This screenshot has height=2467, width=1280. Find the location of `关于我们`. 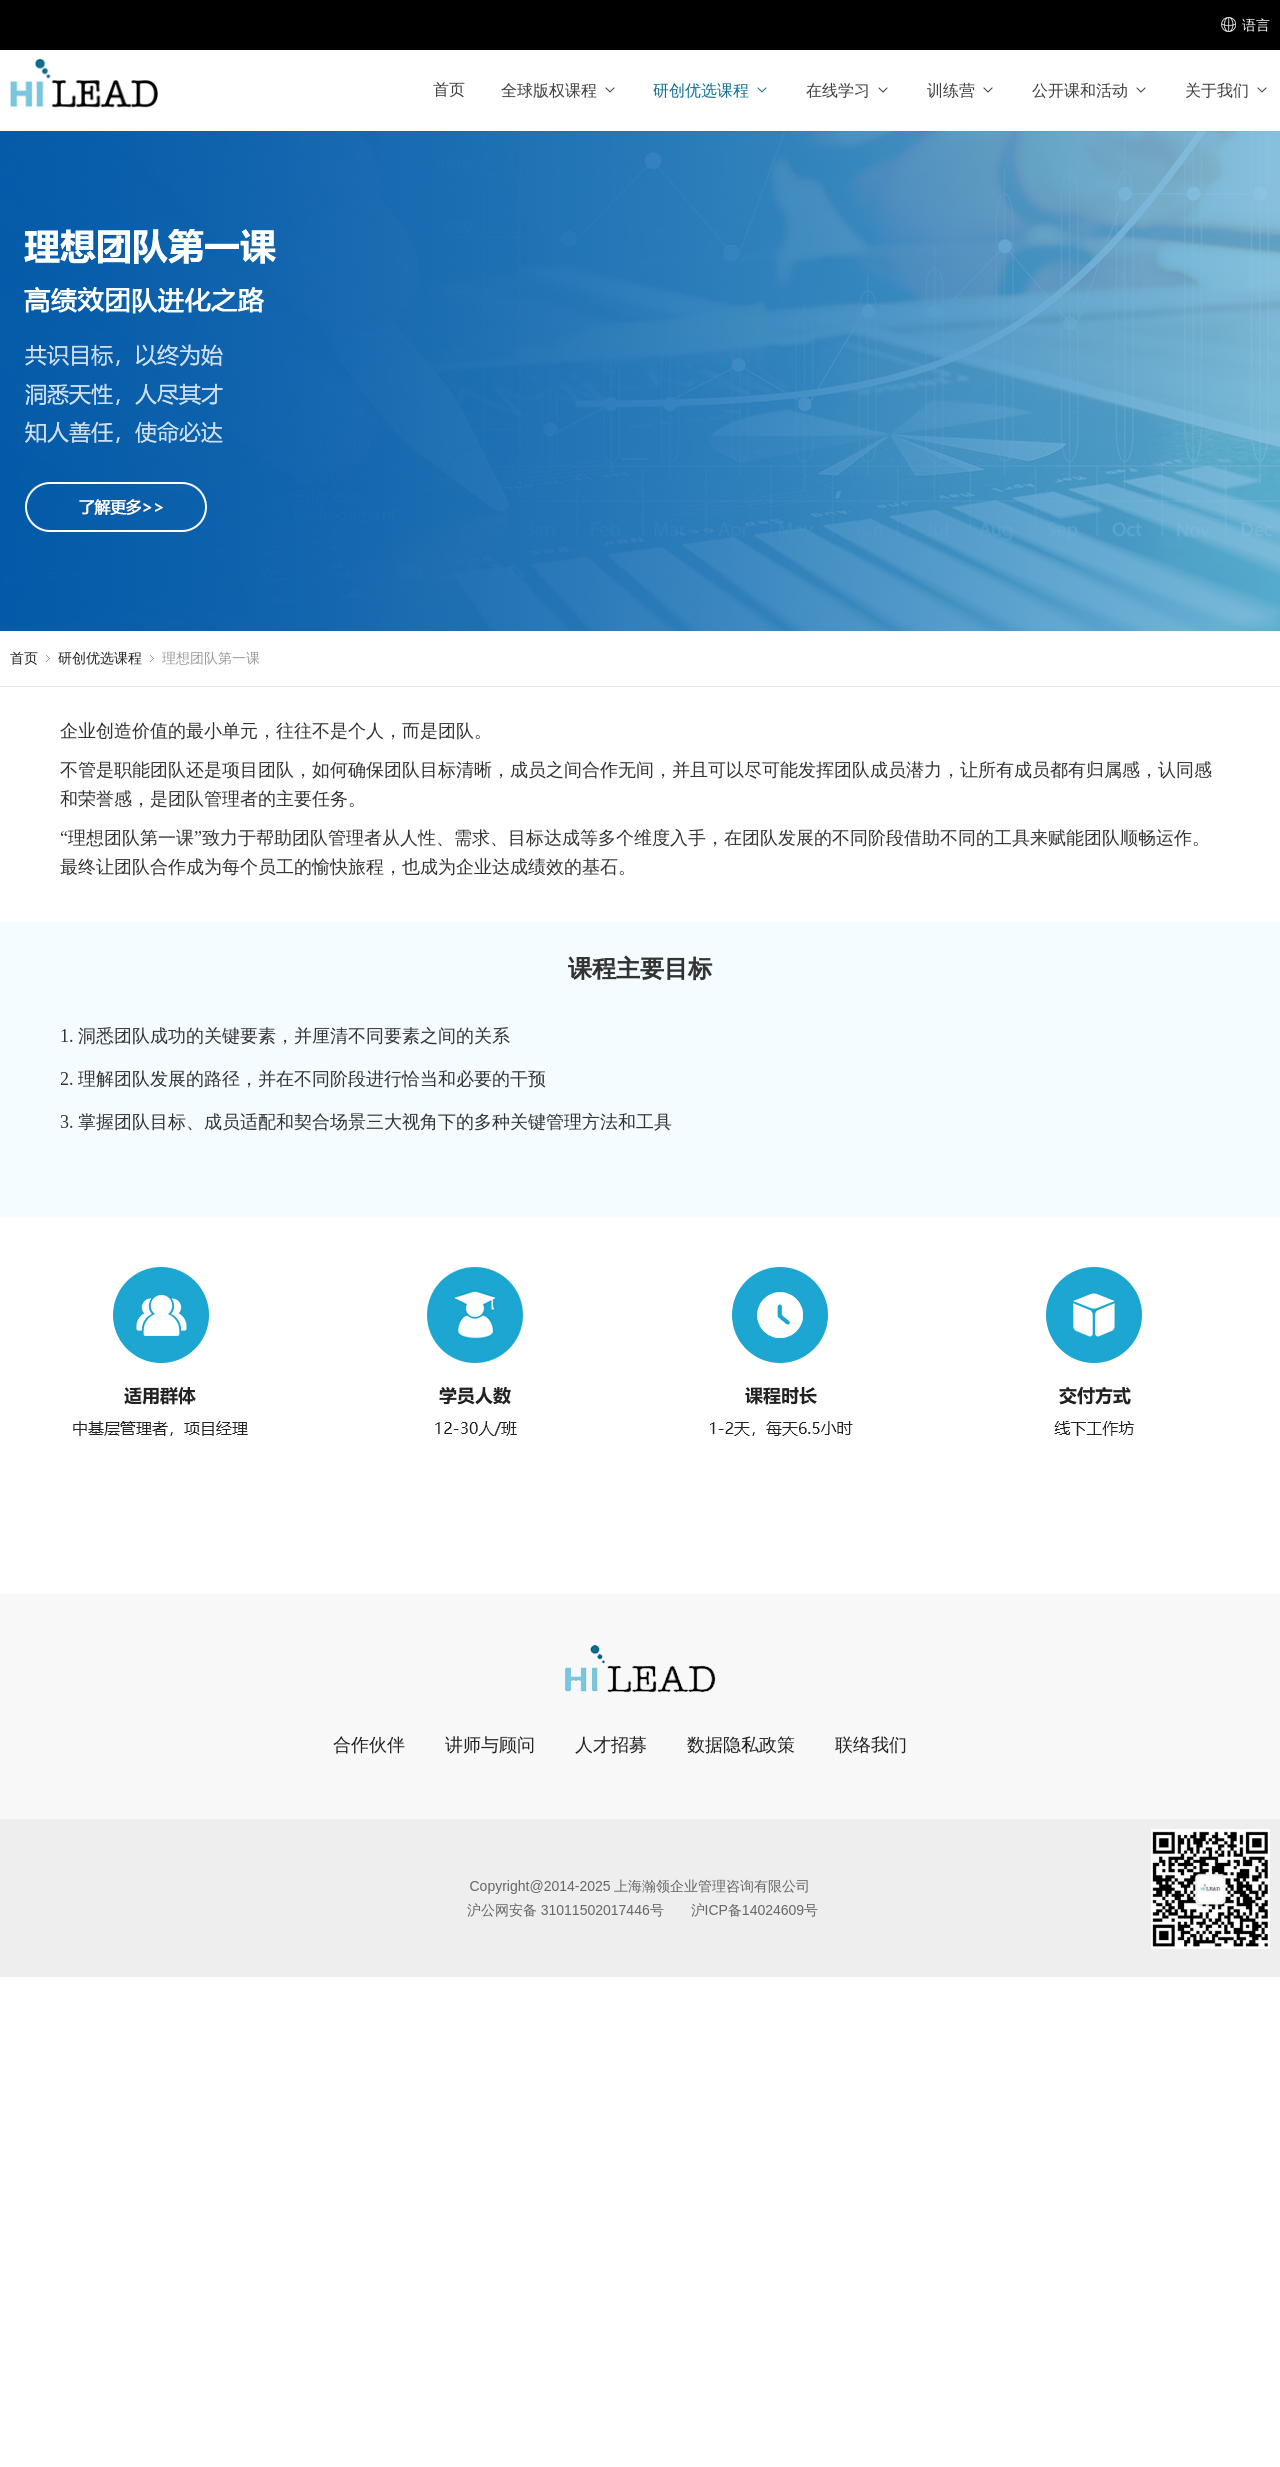

关于我们 is located at coordinates (1227, 90).